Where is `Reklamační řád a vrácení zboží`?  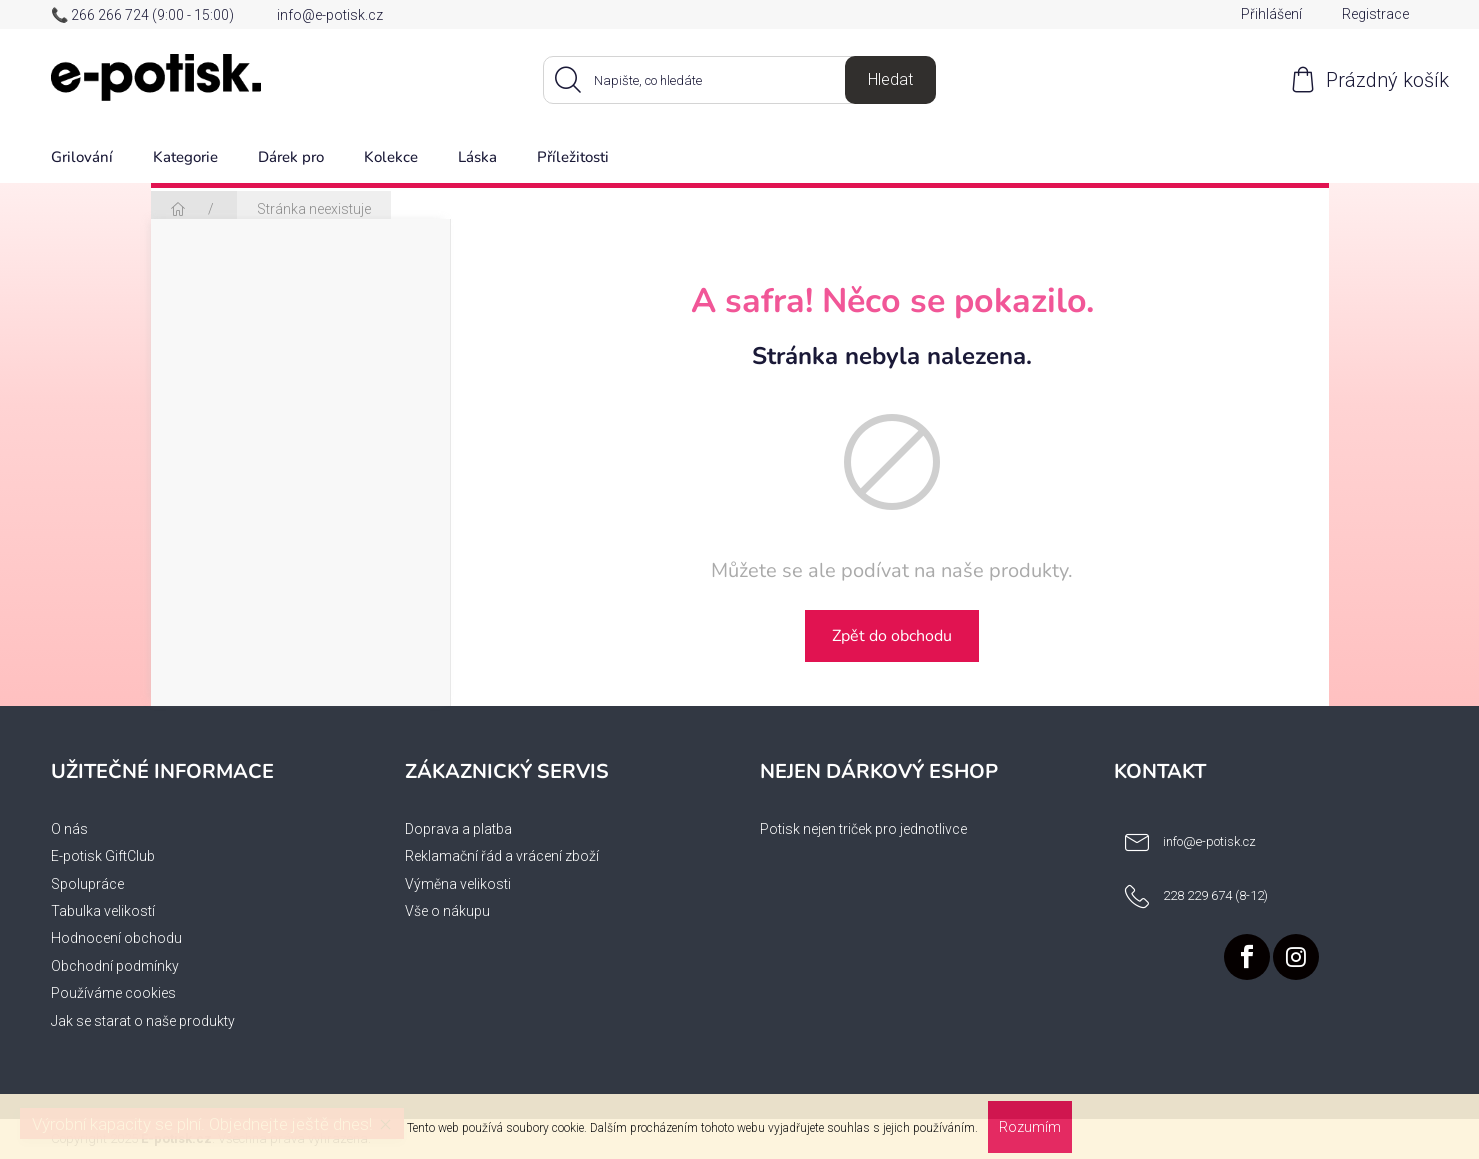
Reklamační řád a vrácení zboží is located at coordinates (502, 856).